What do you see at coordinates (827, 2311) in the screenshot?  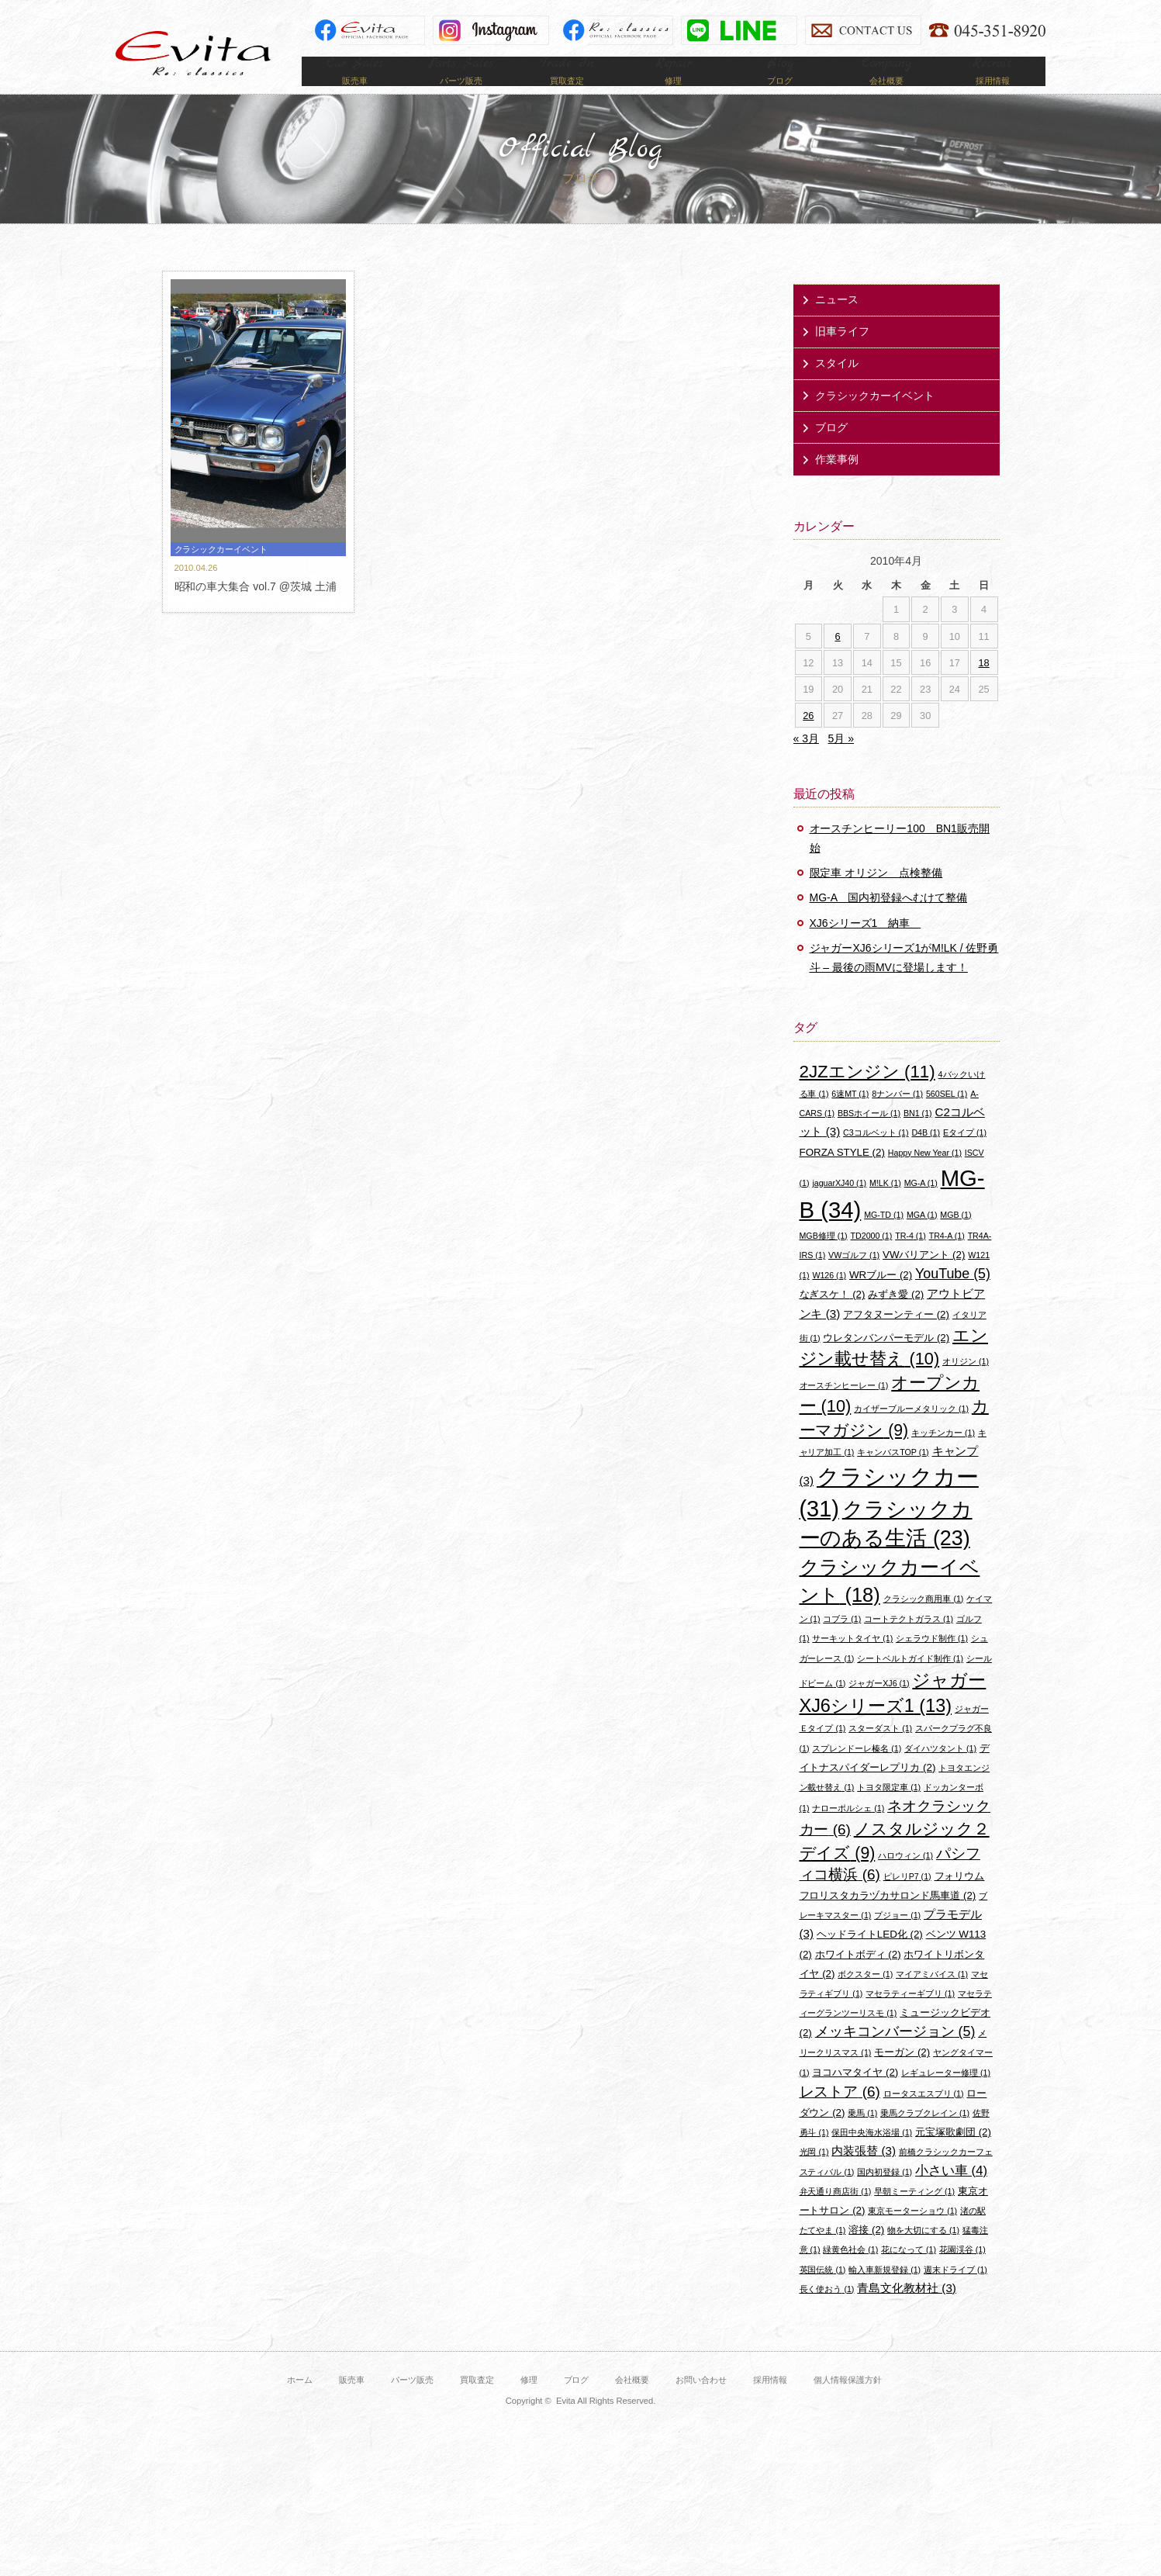 I see `長く使おう [長く使おう (1個の項目)]` at bounding box center [827, 2311].